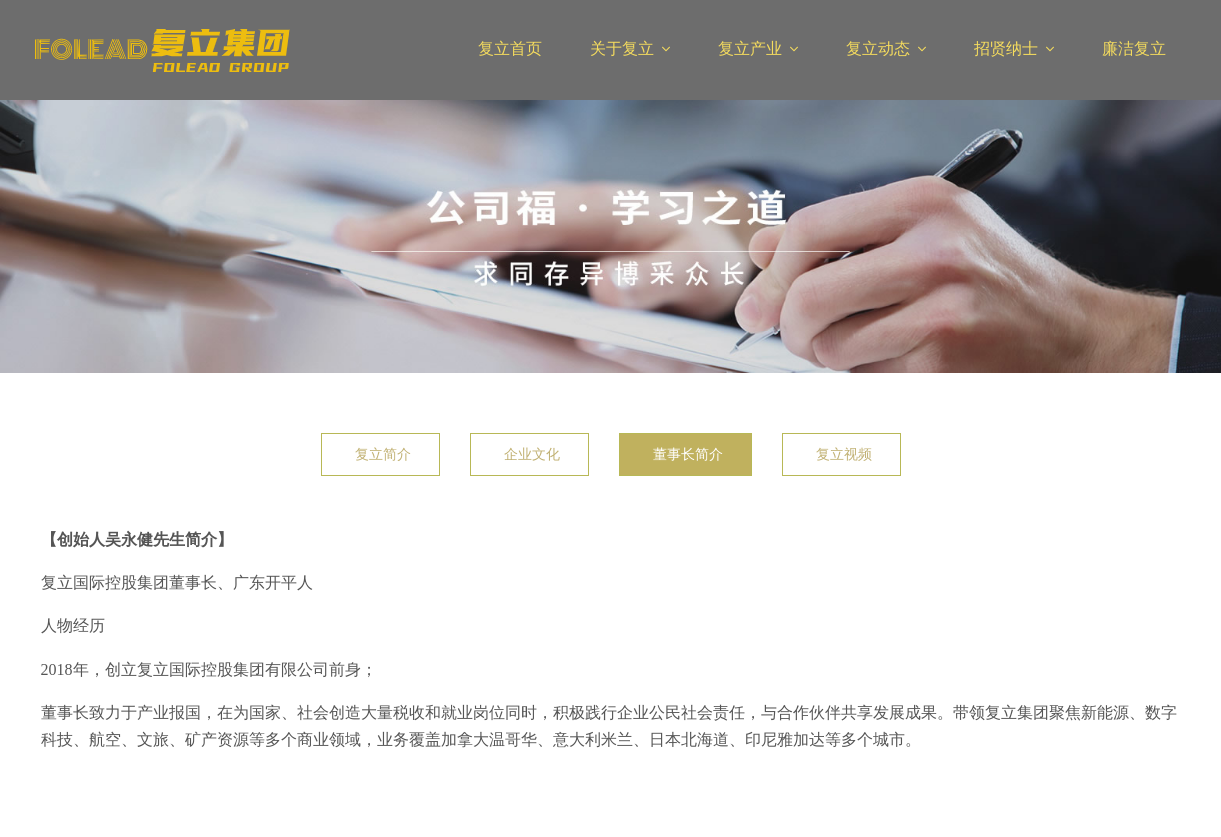 This screenshot has height=837, width=1221. Describe the element at coordinates (688, 454) in the screenshot. I see `董事长简介` at that location.